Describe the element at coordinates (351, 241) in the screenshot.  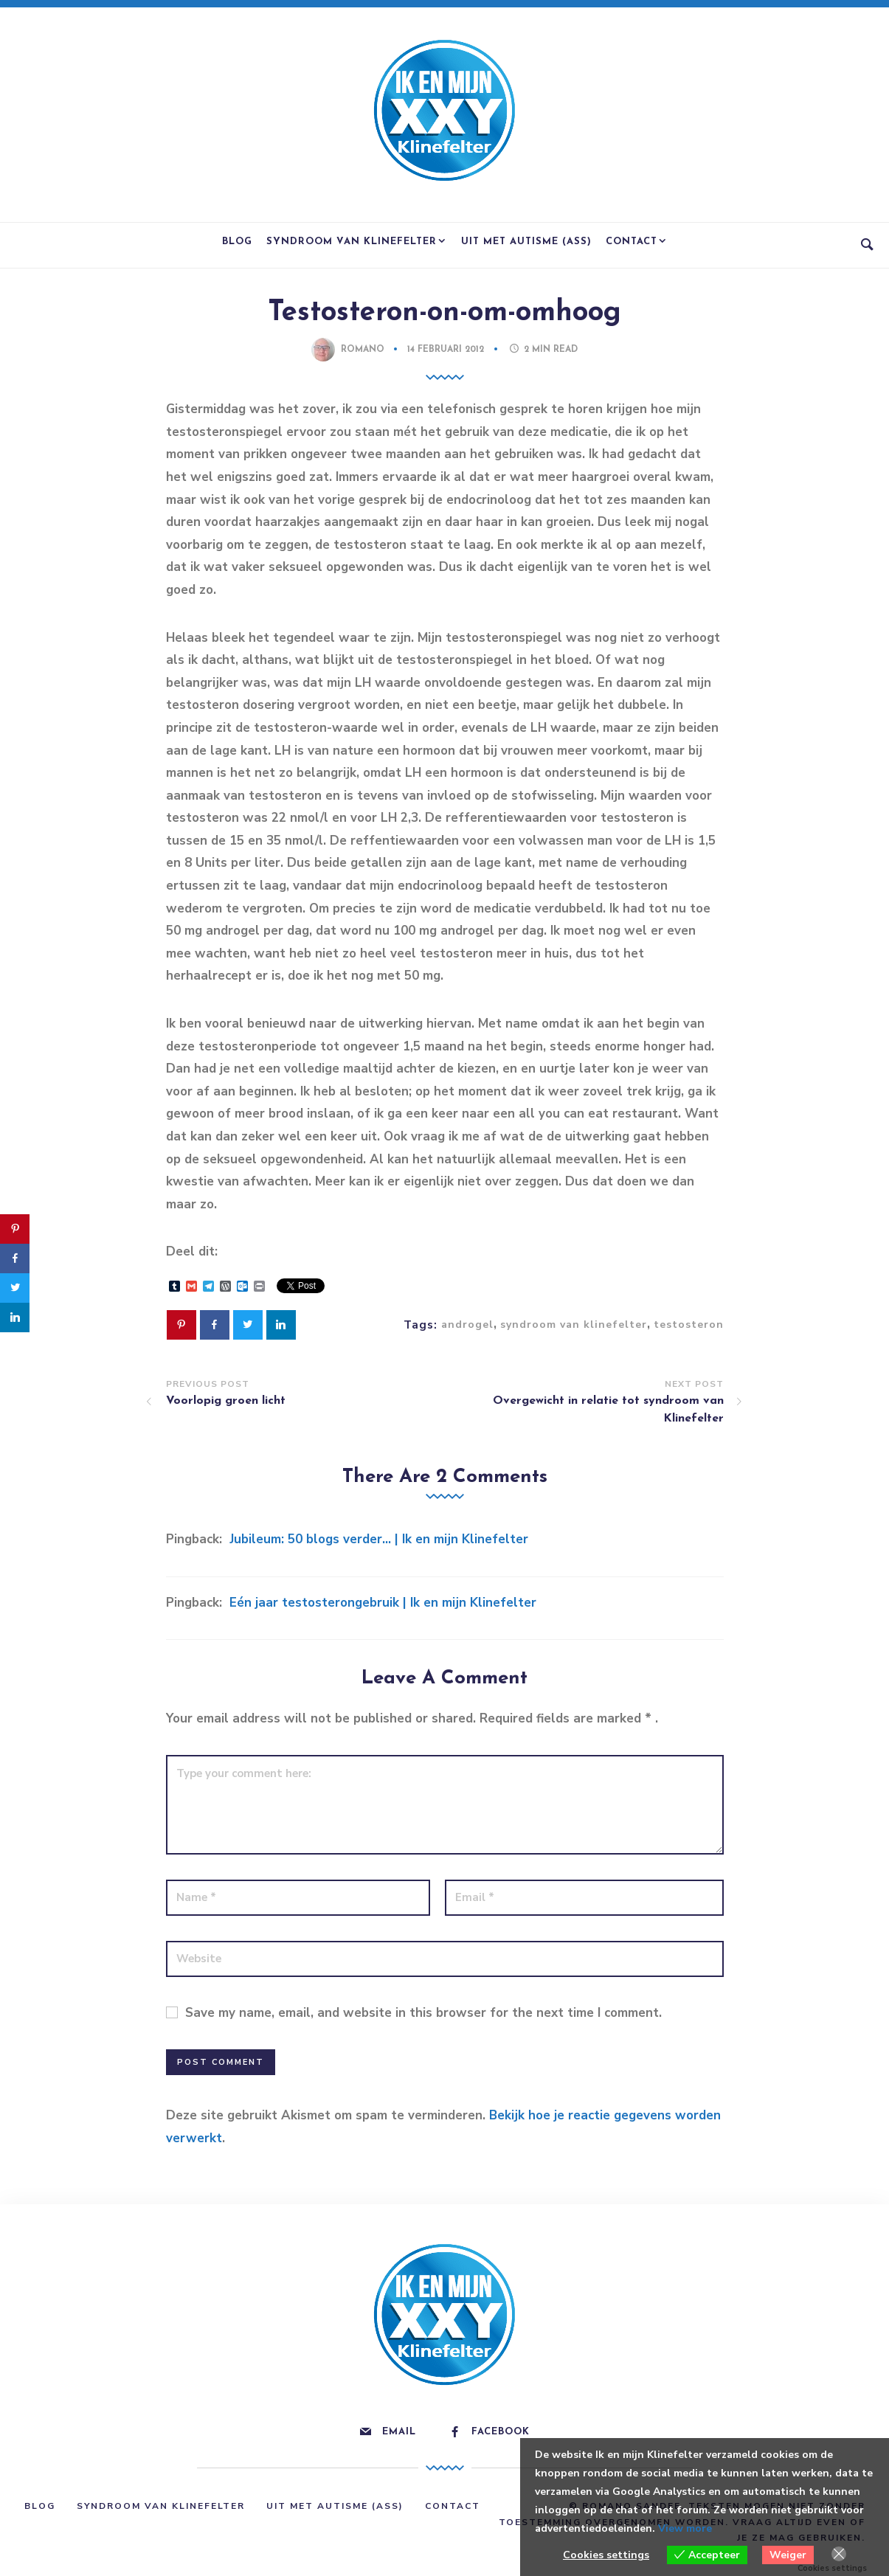
I see `Syndroom van Klinefelter` at that location.